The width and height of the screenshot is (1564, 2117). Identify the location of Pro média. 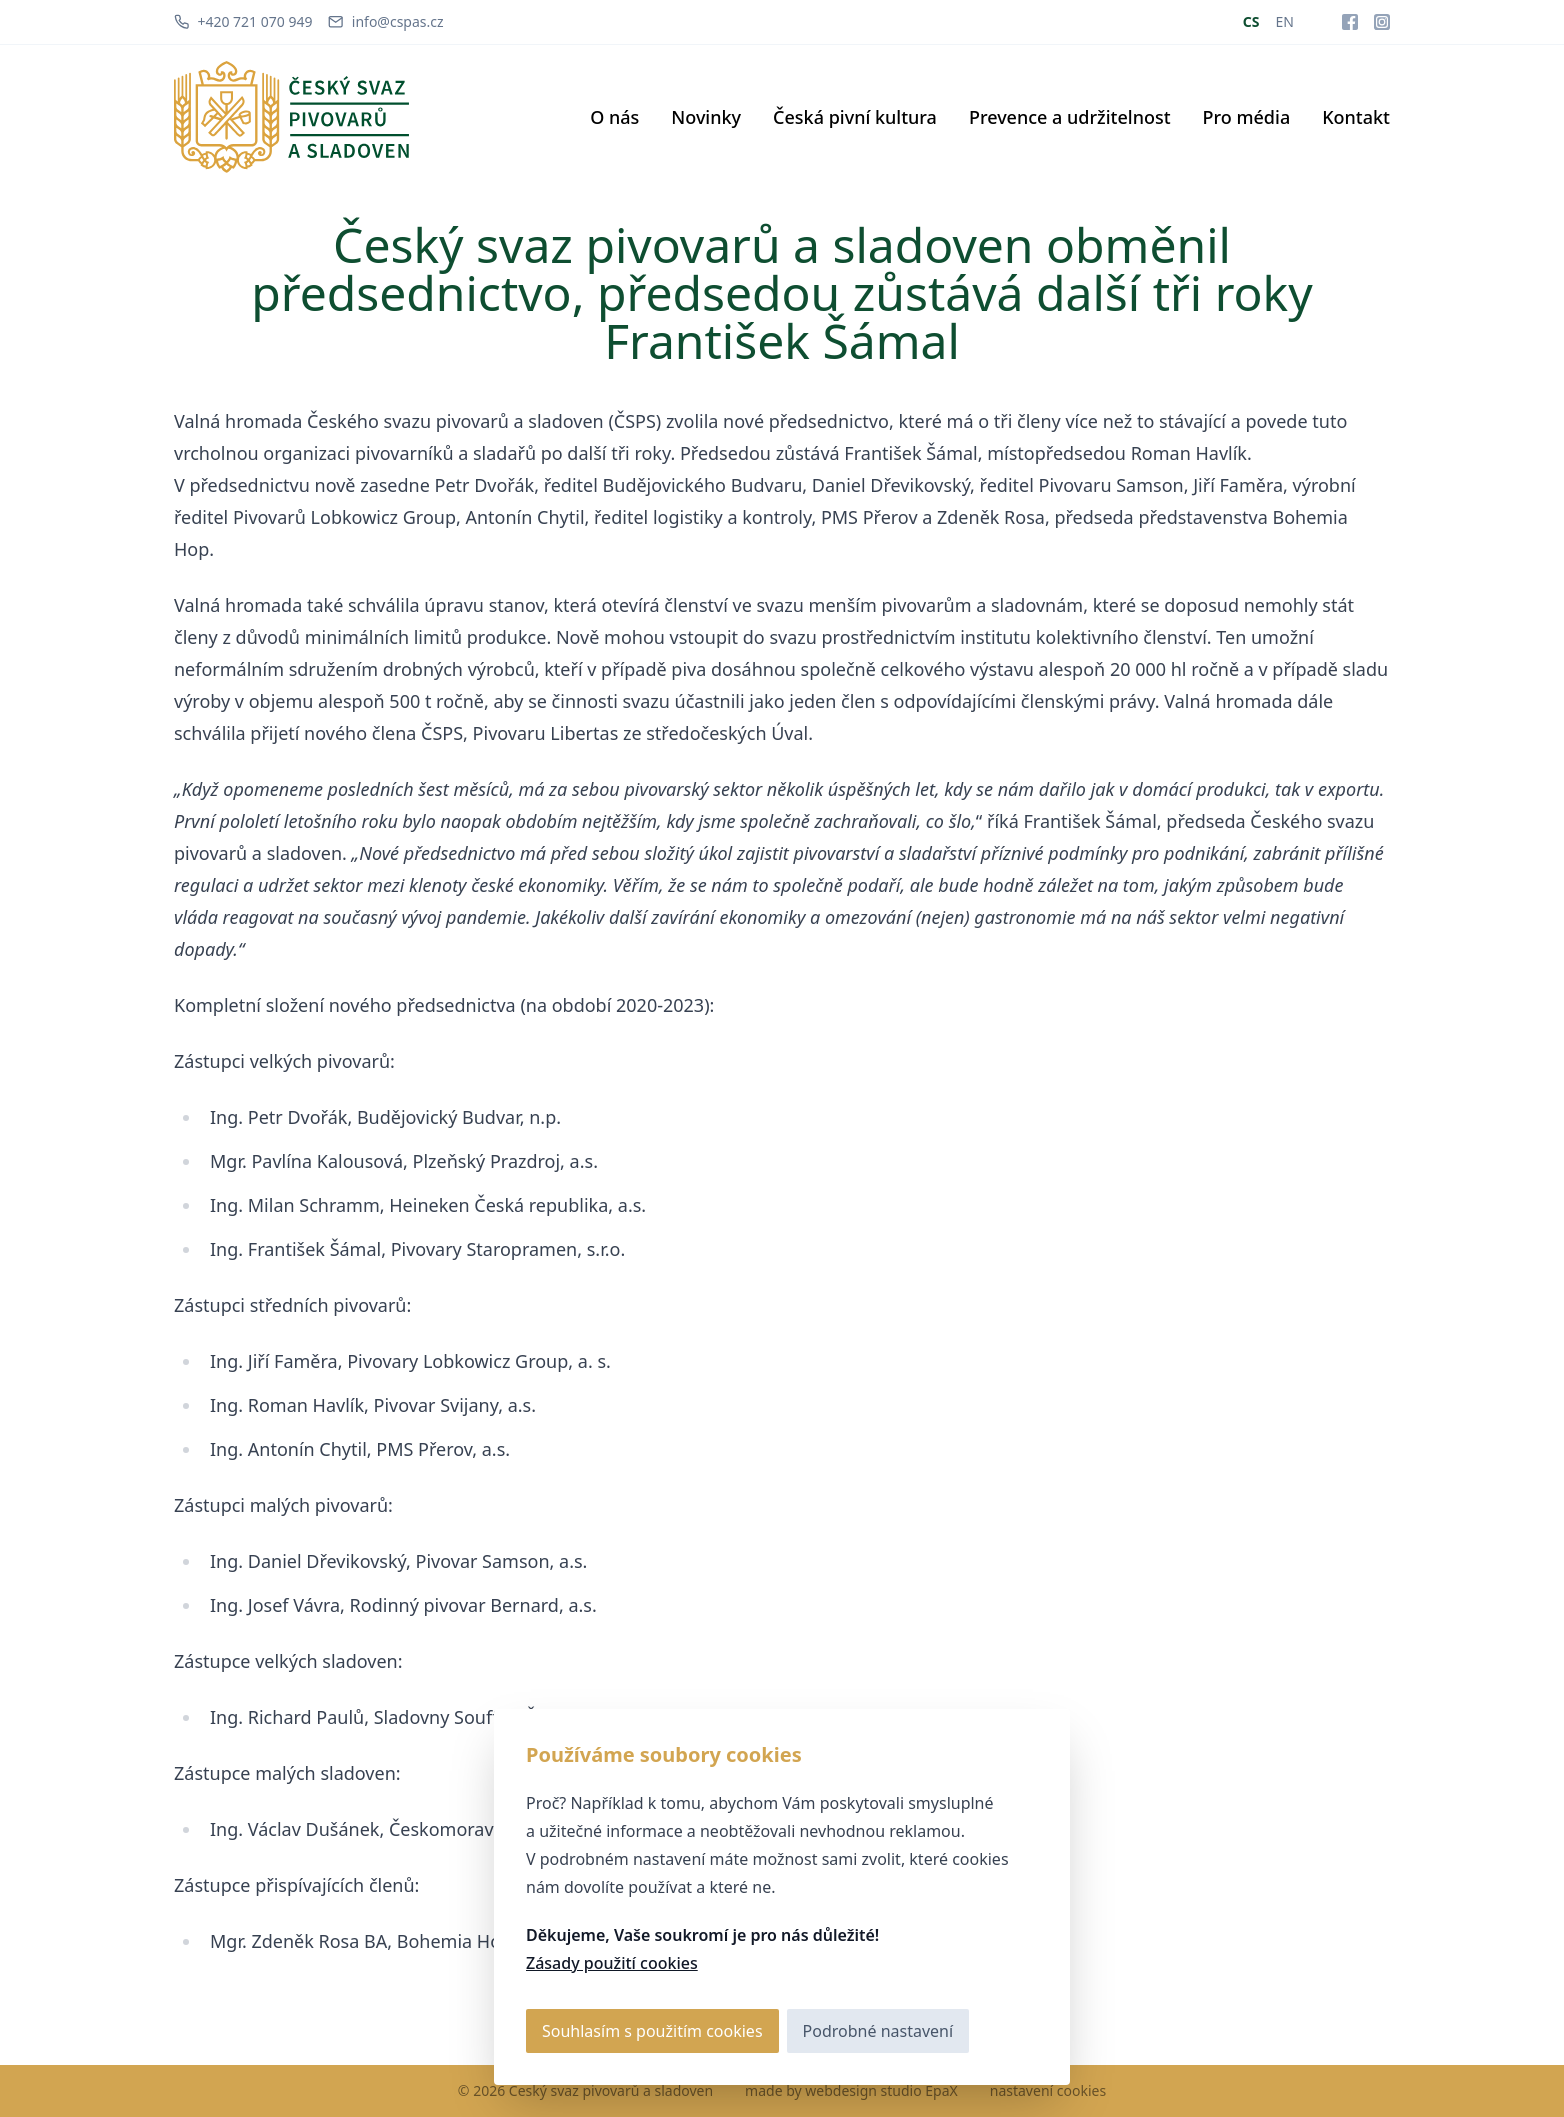
(1247, 117).